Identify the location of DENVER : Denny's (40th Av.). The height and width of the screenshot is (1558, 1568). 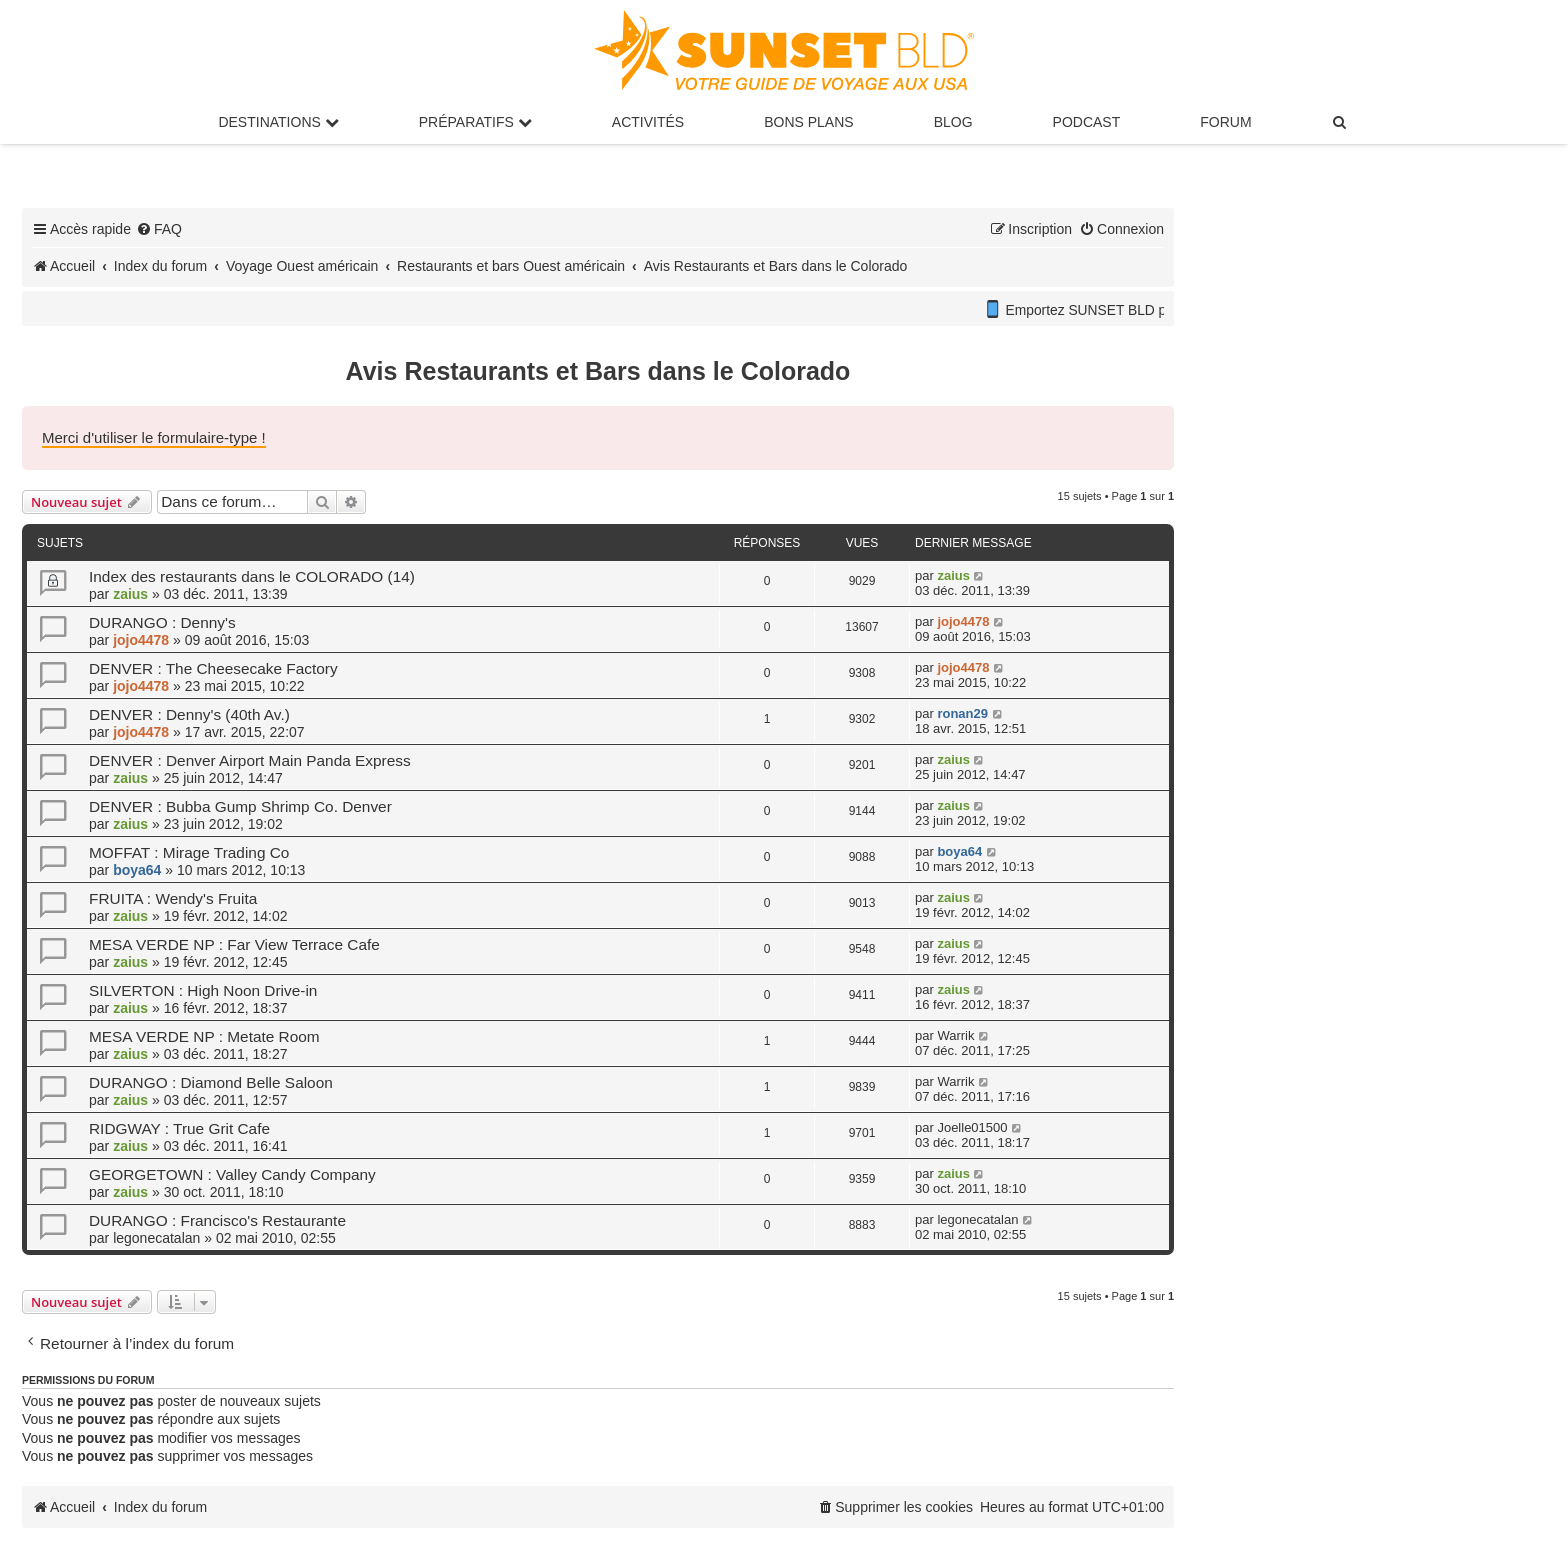
(189, 714).